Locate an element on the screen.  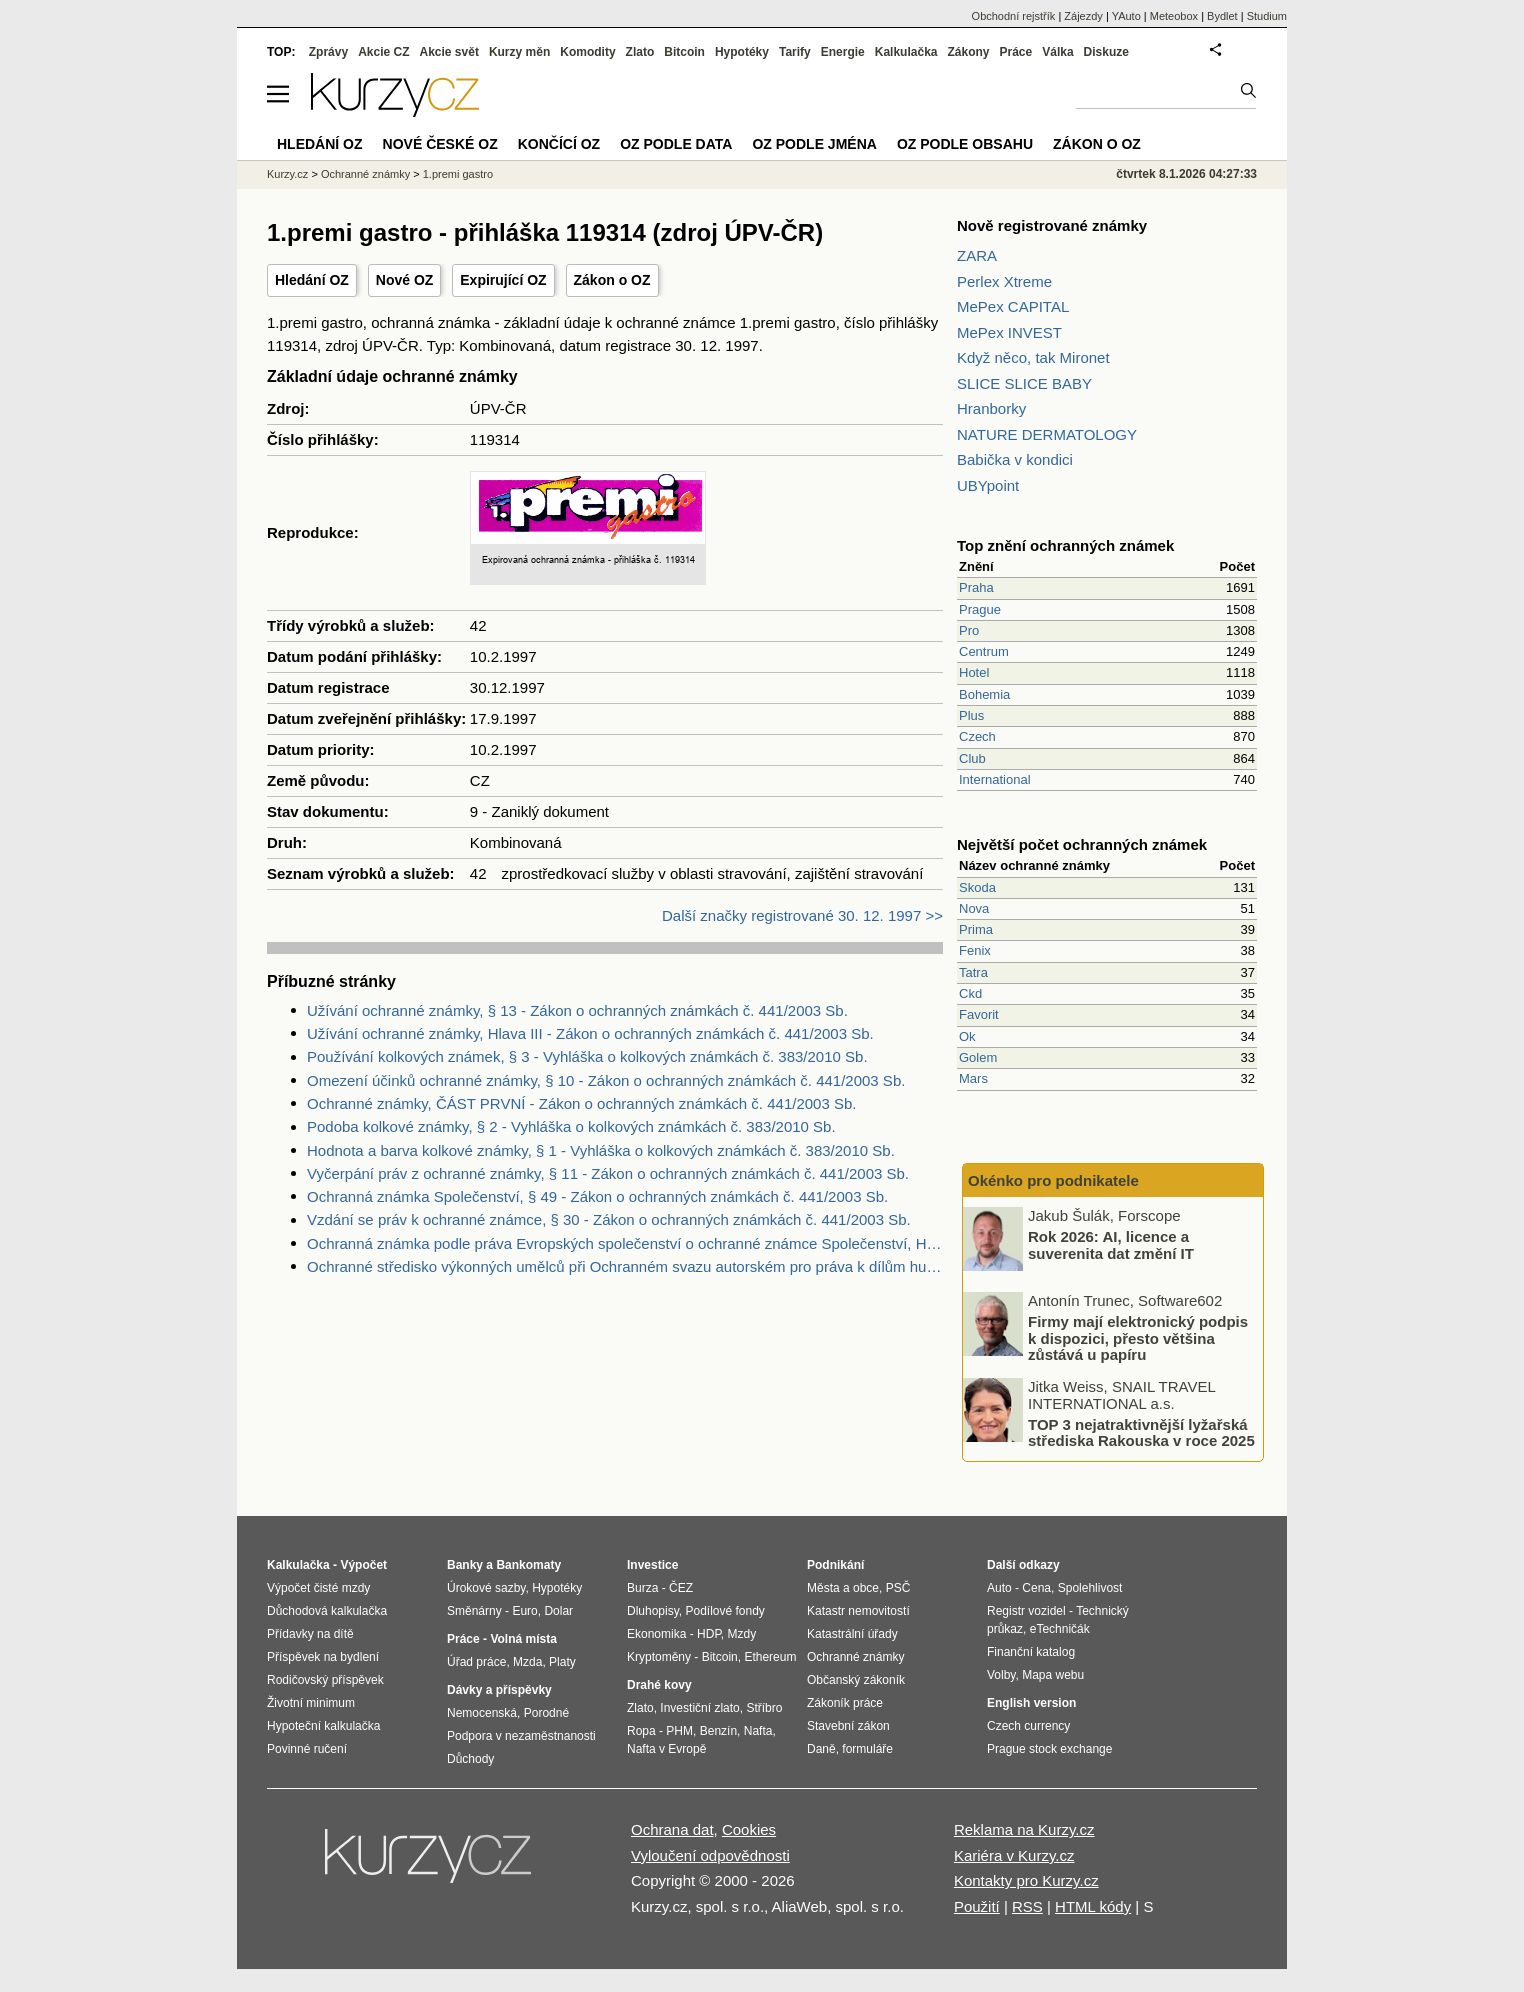
Cookies is located at coordinates (749, 1829).